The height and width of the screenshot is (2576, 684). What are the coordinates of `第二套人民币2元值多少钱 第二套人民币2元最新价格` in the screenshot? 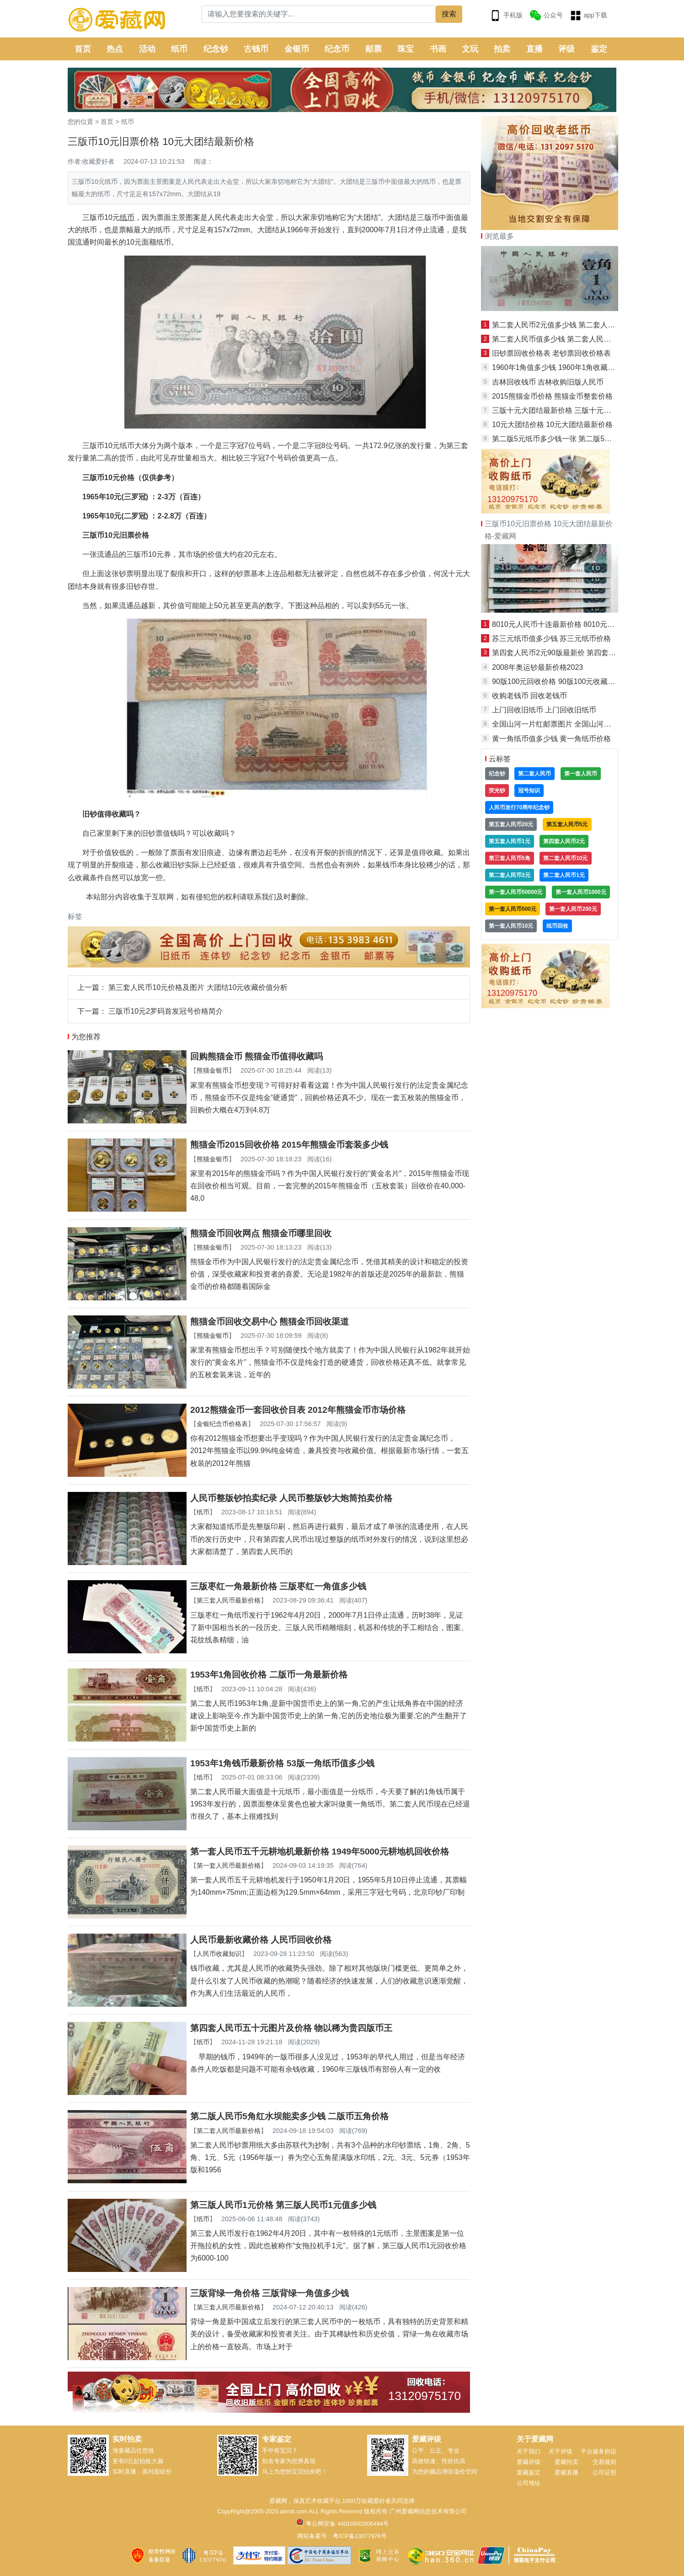 It's located at (577, 325).